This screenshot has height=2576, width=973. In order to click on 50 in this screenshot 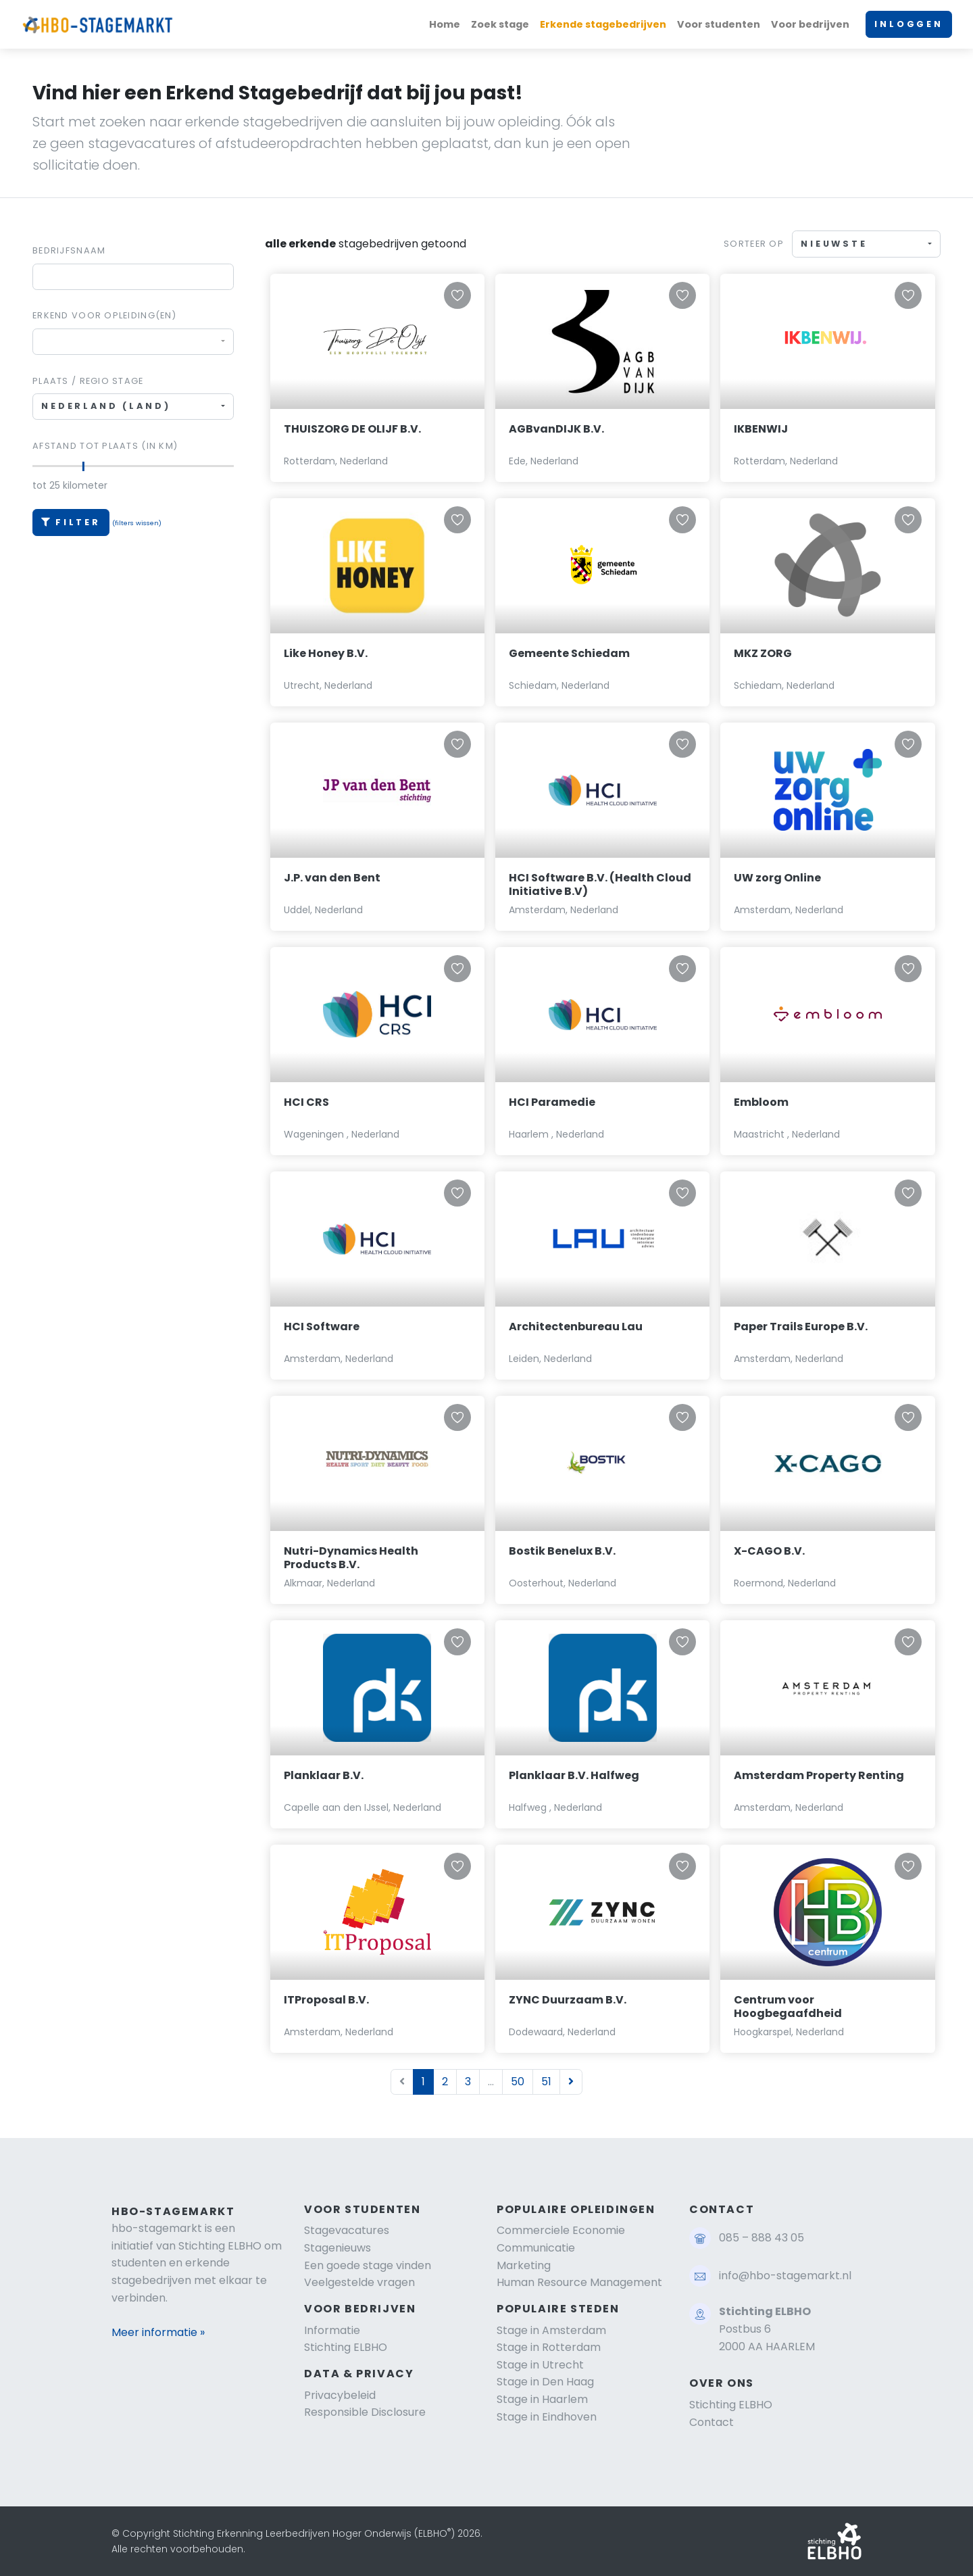, I will do `click(517, 2081)`.